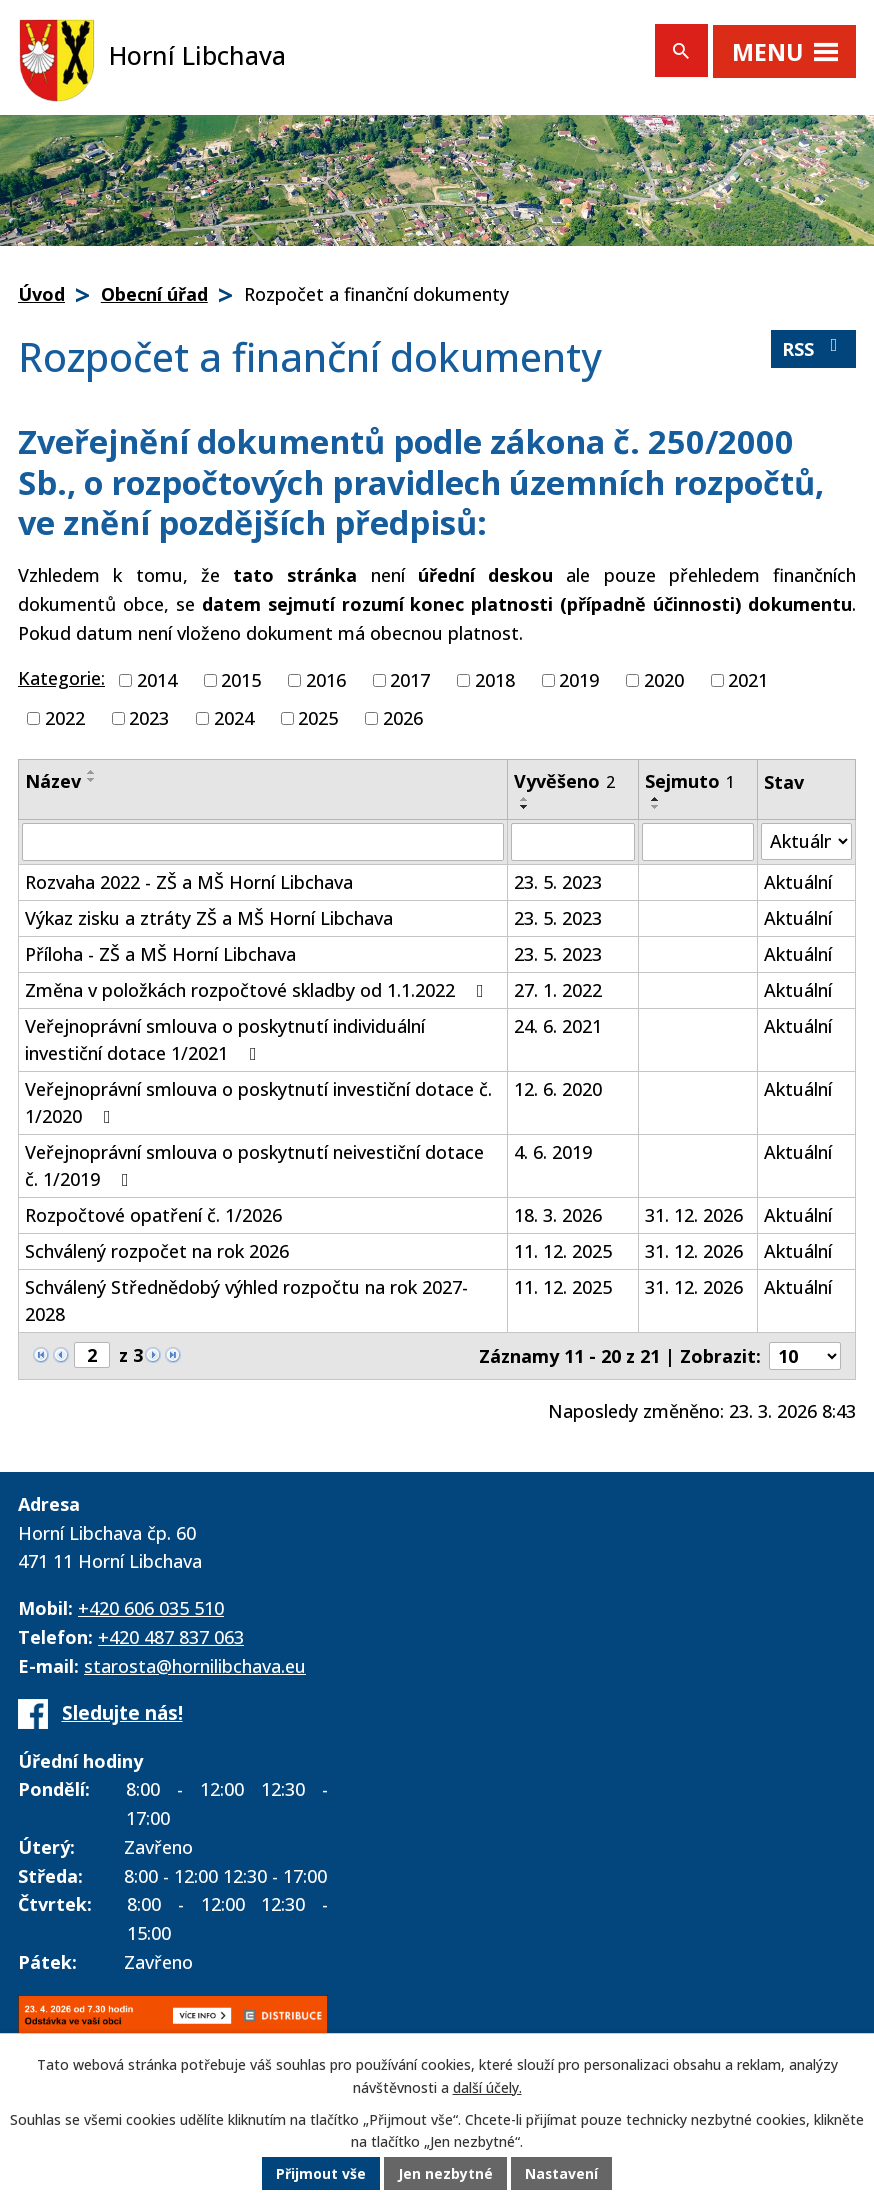  I want to click on RSS, so click(814, 348).